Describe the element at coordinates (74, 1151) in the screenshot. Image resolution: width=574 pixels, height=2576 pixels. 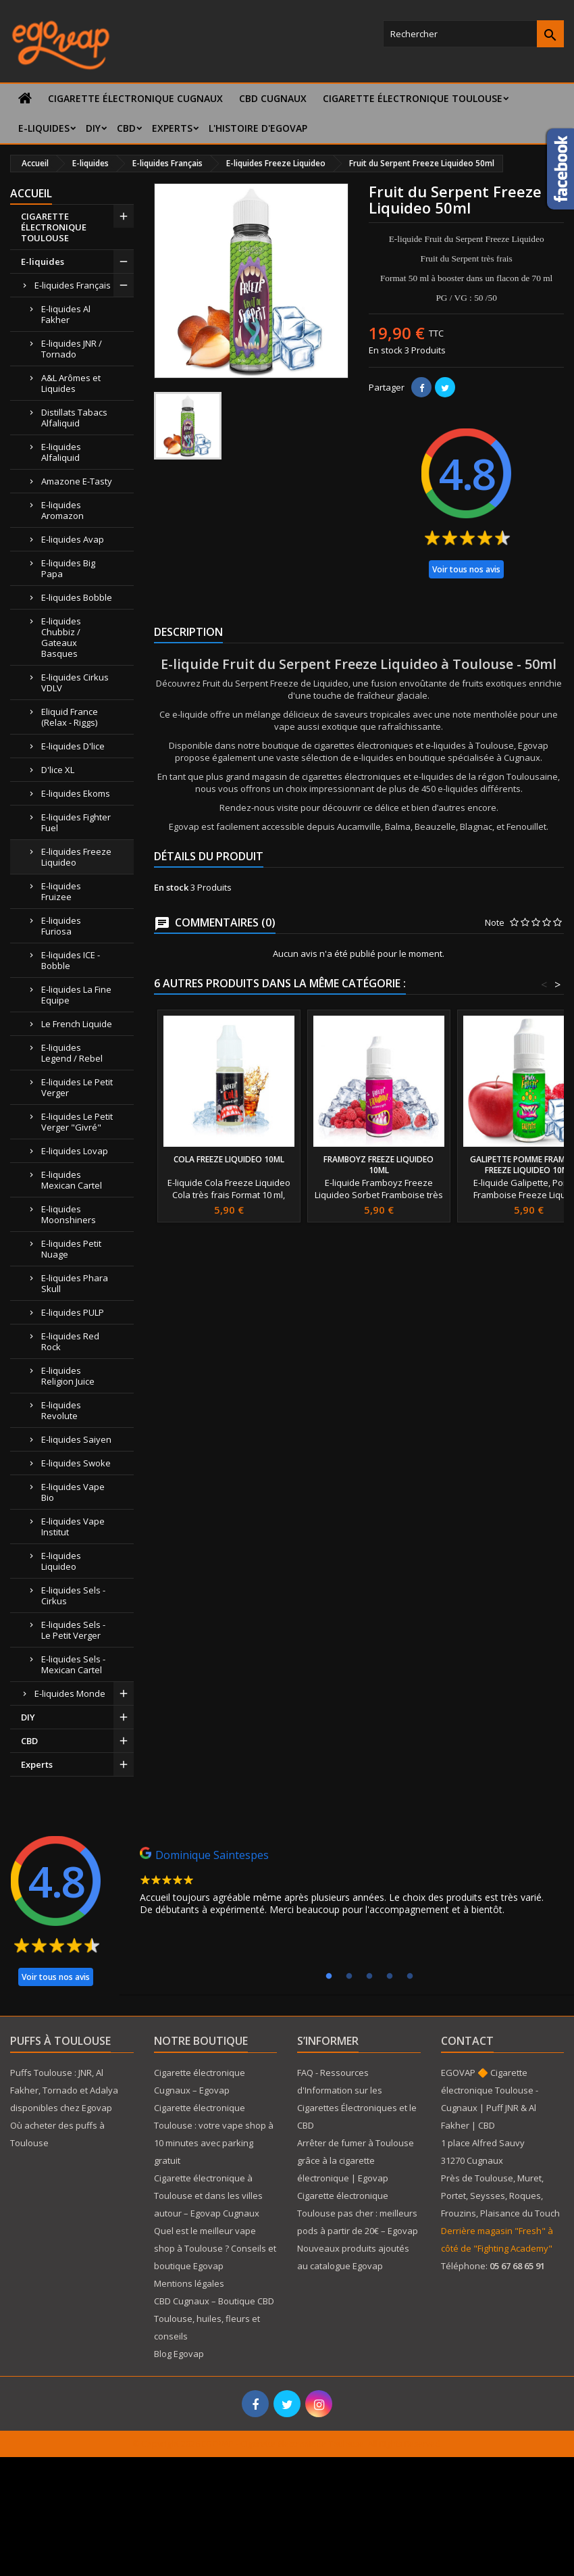
I see `E-liquides Lovap` at that location.